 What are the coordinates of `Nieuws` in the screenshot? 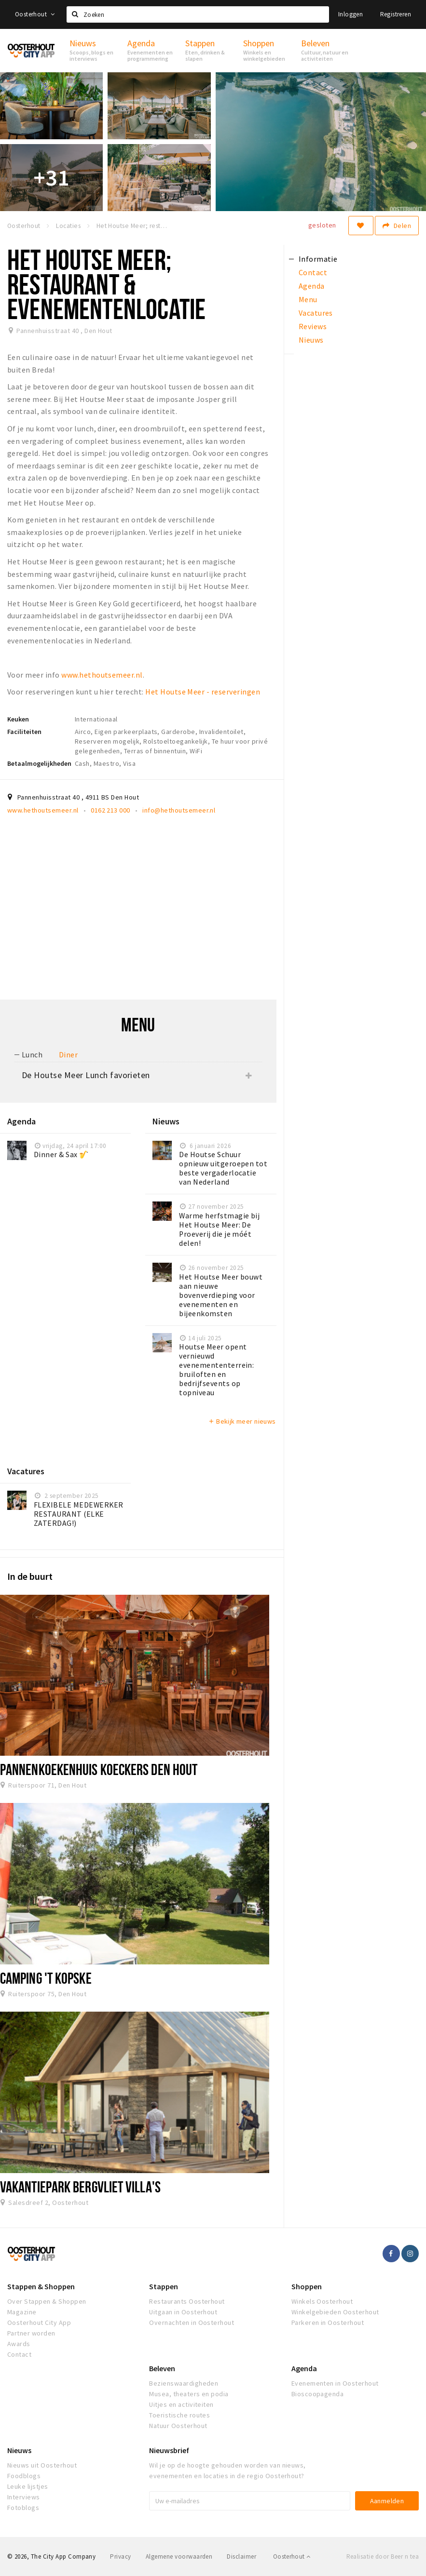 It's located at (19, 2450).